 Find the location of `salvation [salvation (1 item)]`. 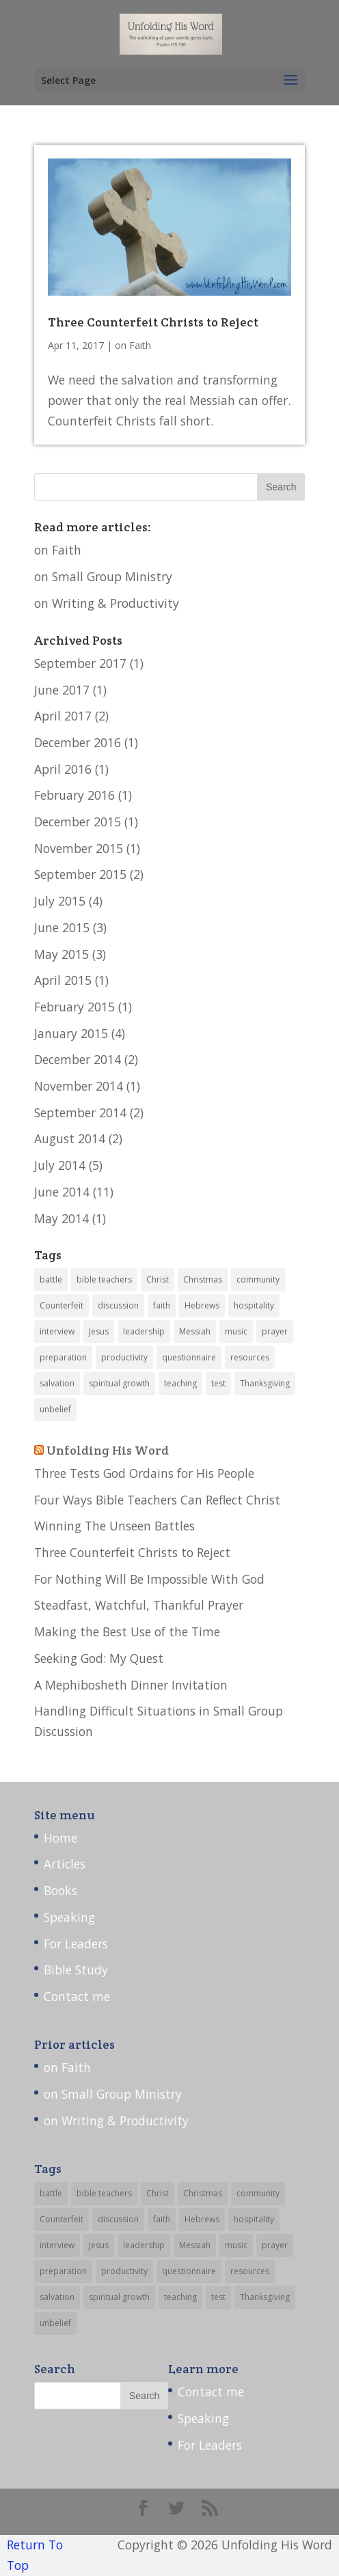

salvation [salvation (1 item)] is located at coordinates (57, 1383).